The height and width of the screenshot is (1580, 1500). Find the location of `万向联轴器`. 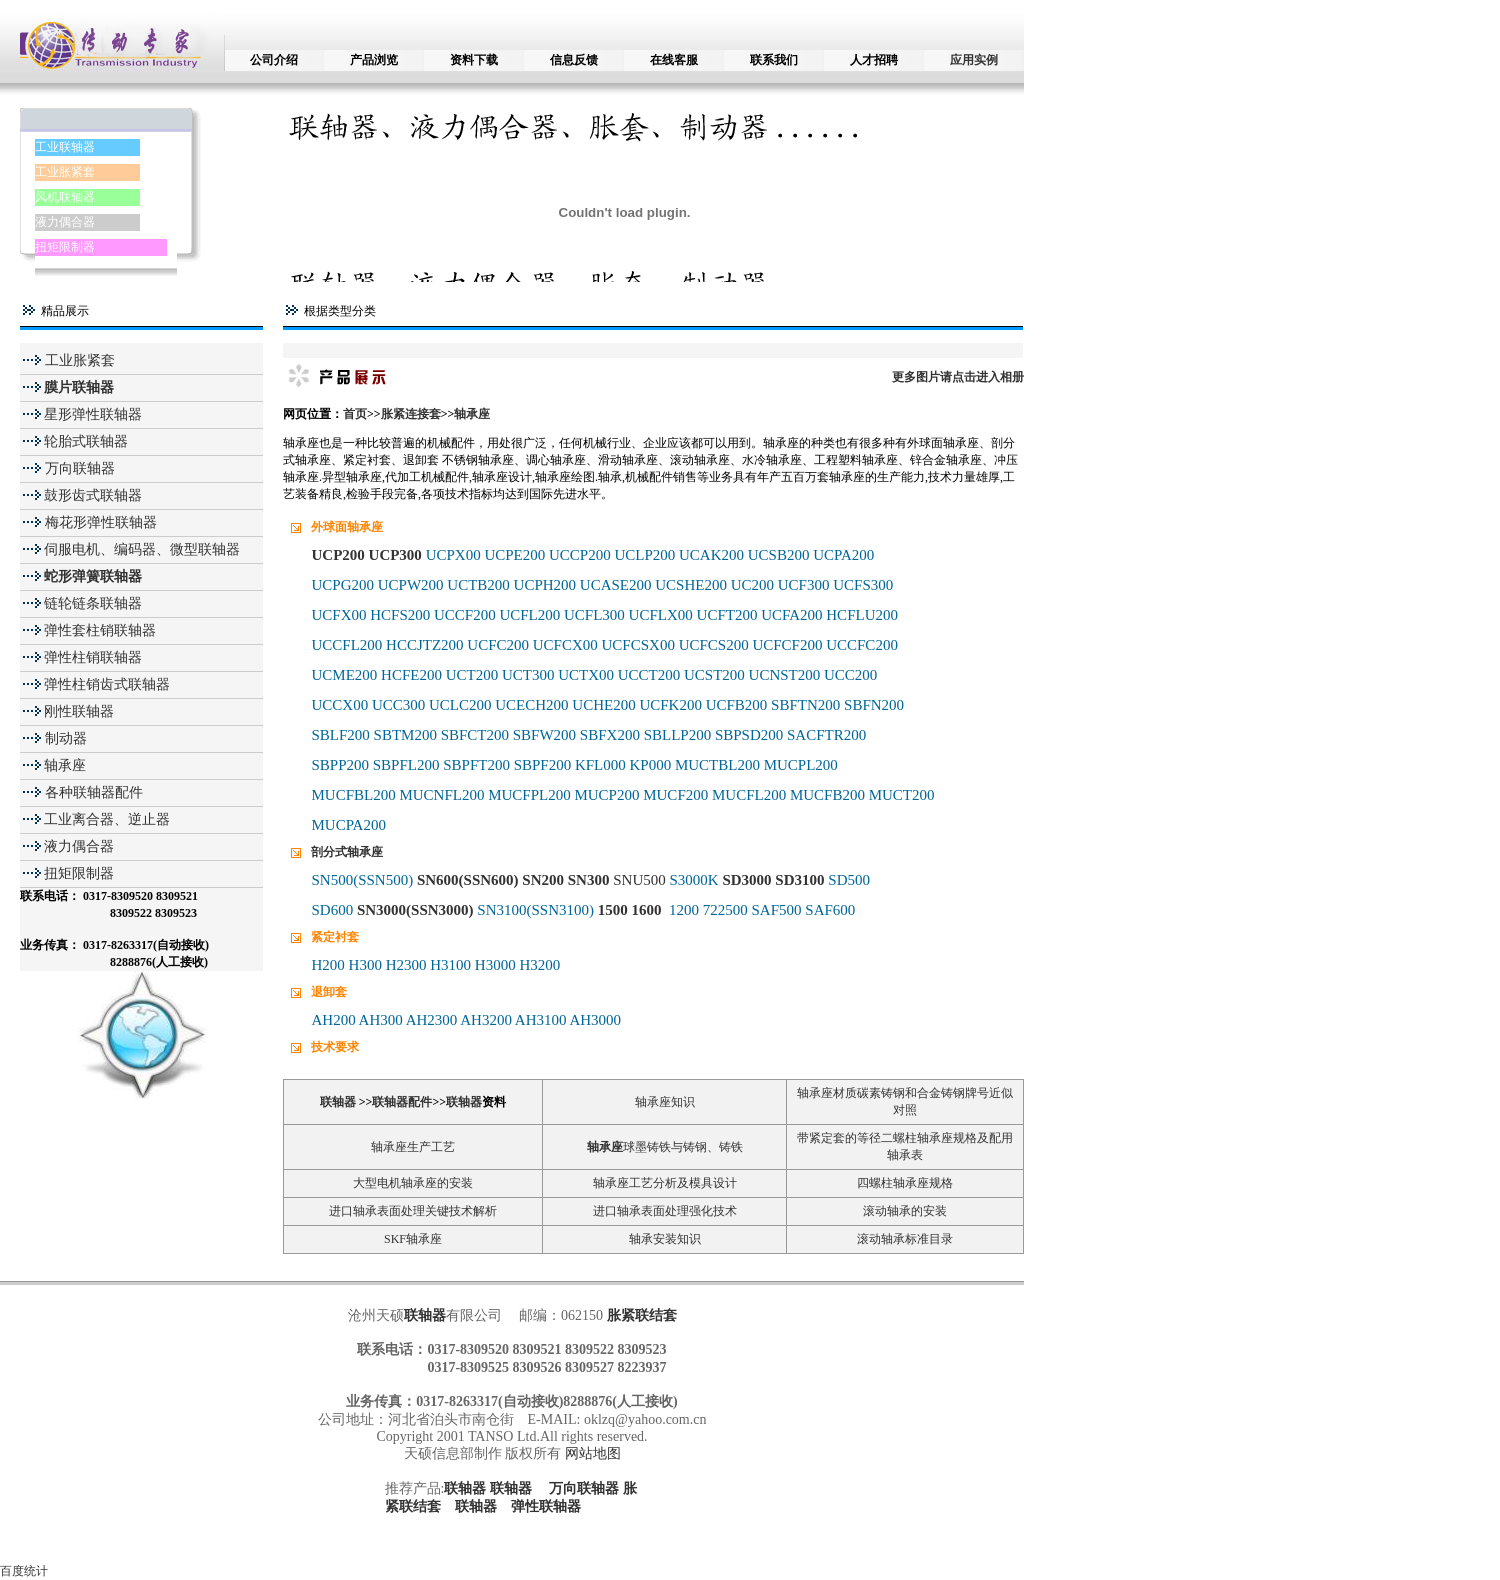

万向联轴器 is located at coordinates (78, 468).